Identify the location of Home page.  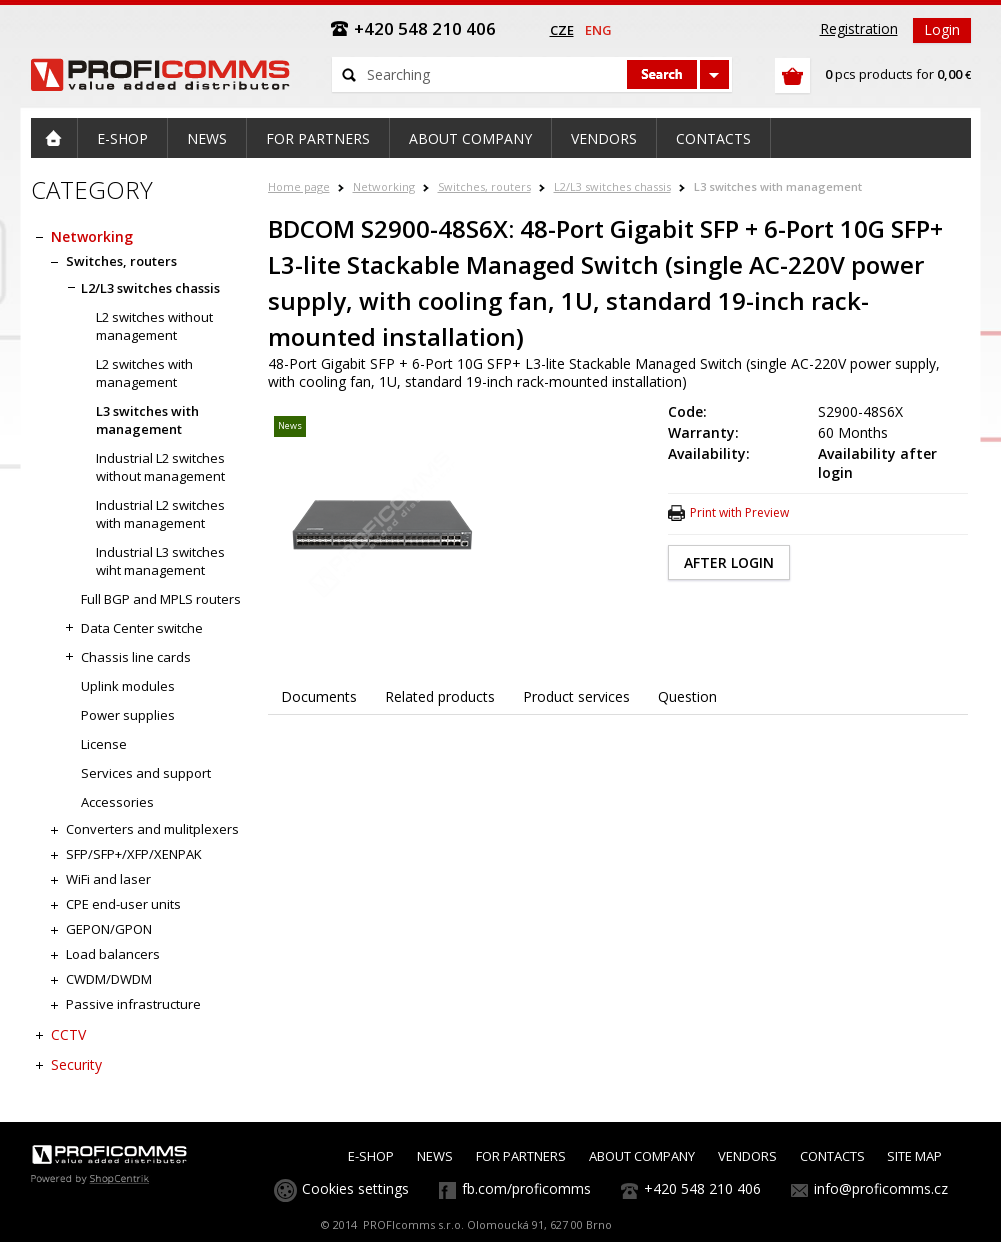
(299, 186).